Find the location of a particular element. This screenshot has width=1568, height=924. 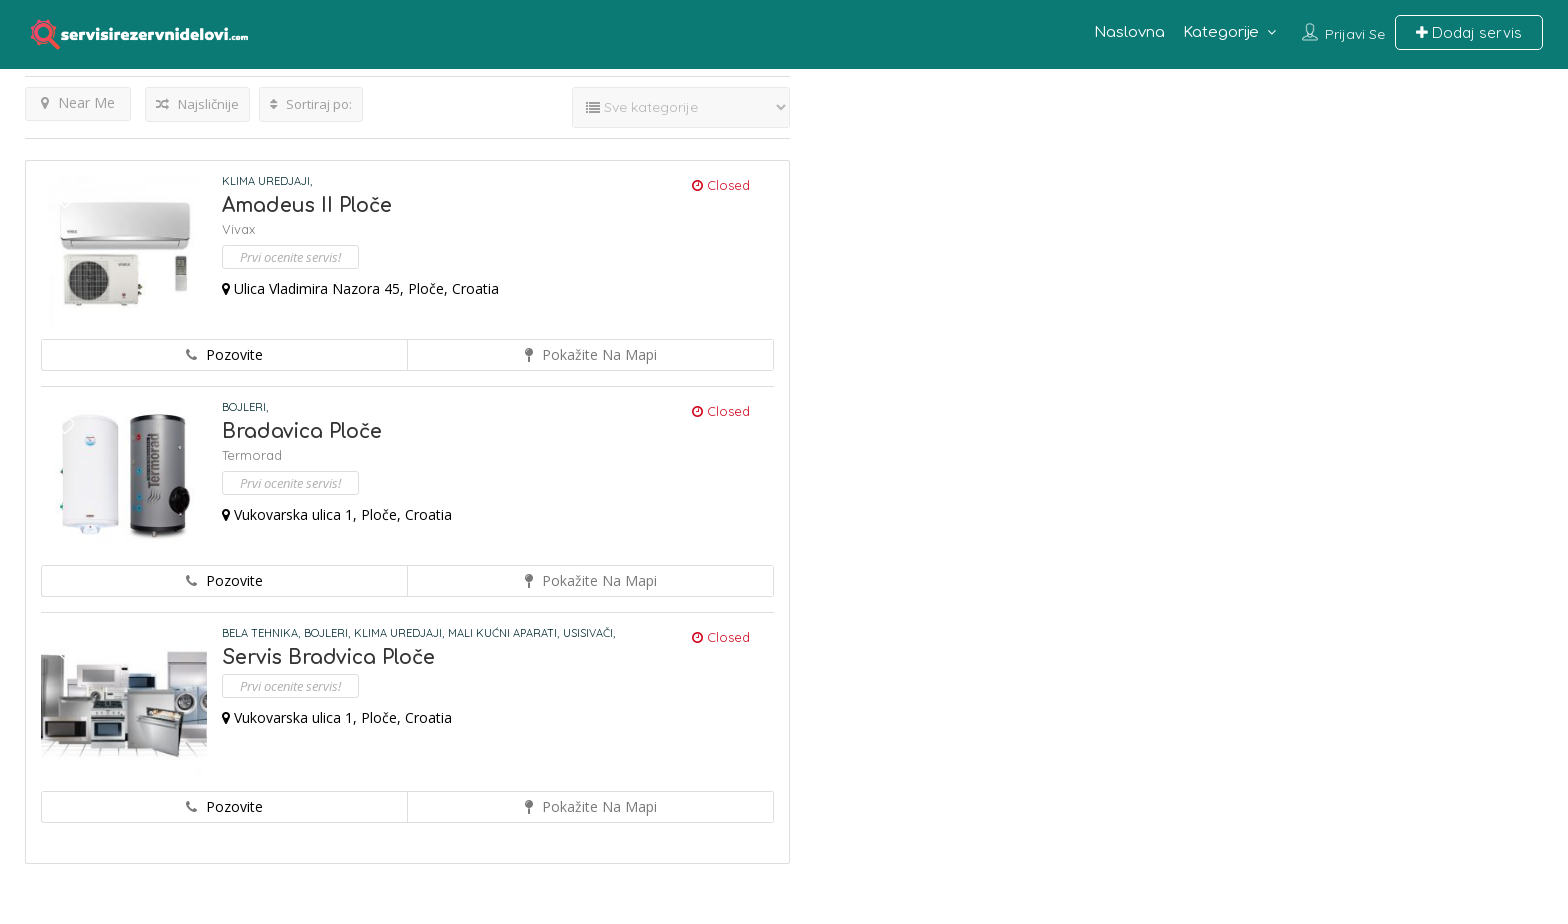

Najsličnije is located at coordinates (197, 104).